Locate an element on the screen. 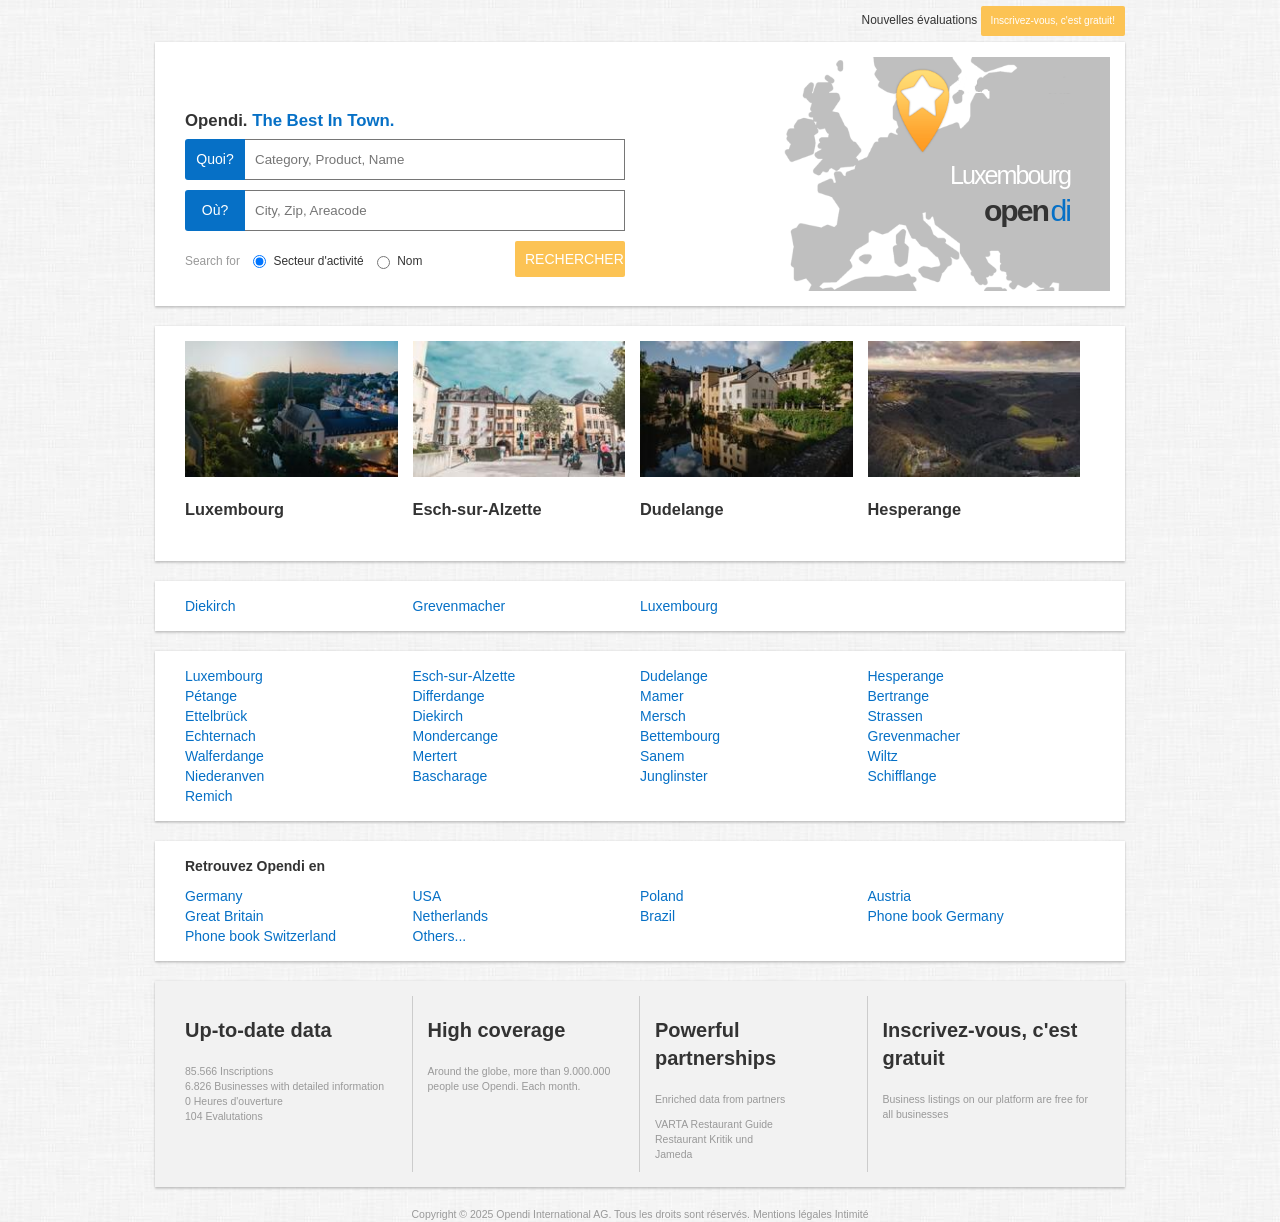 Image resolution: width=1280 pixels, height=1222 pixels. Schifflange is located at coordinates (902, 776).